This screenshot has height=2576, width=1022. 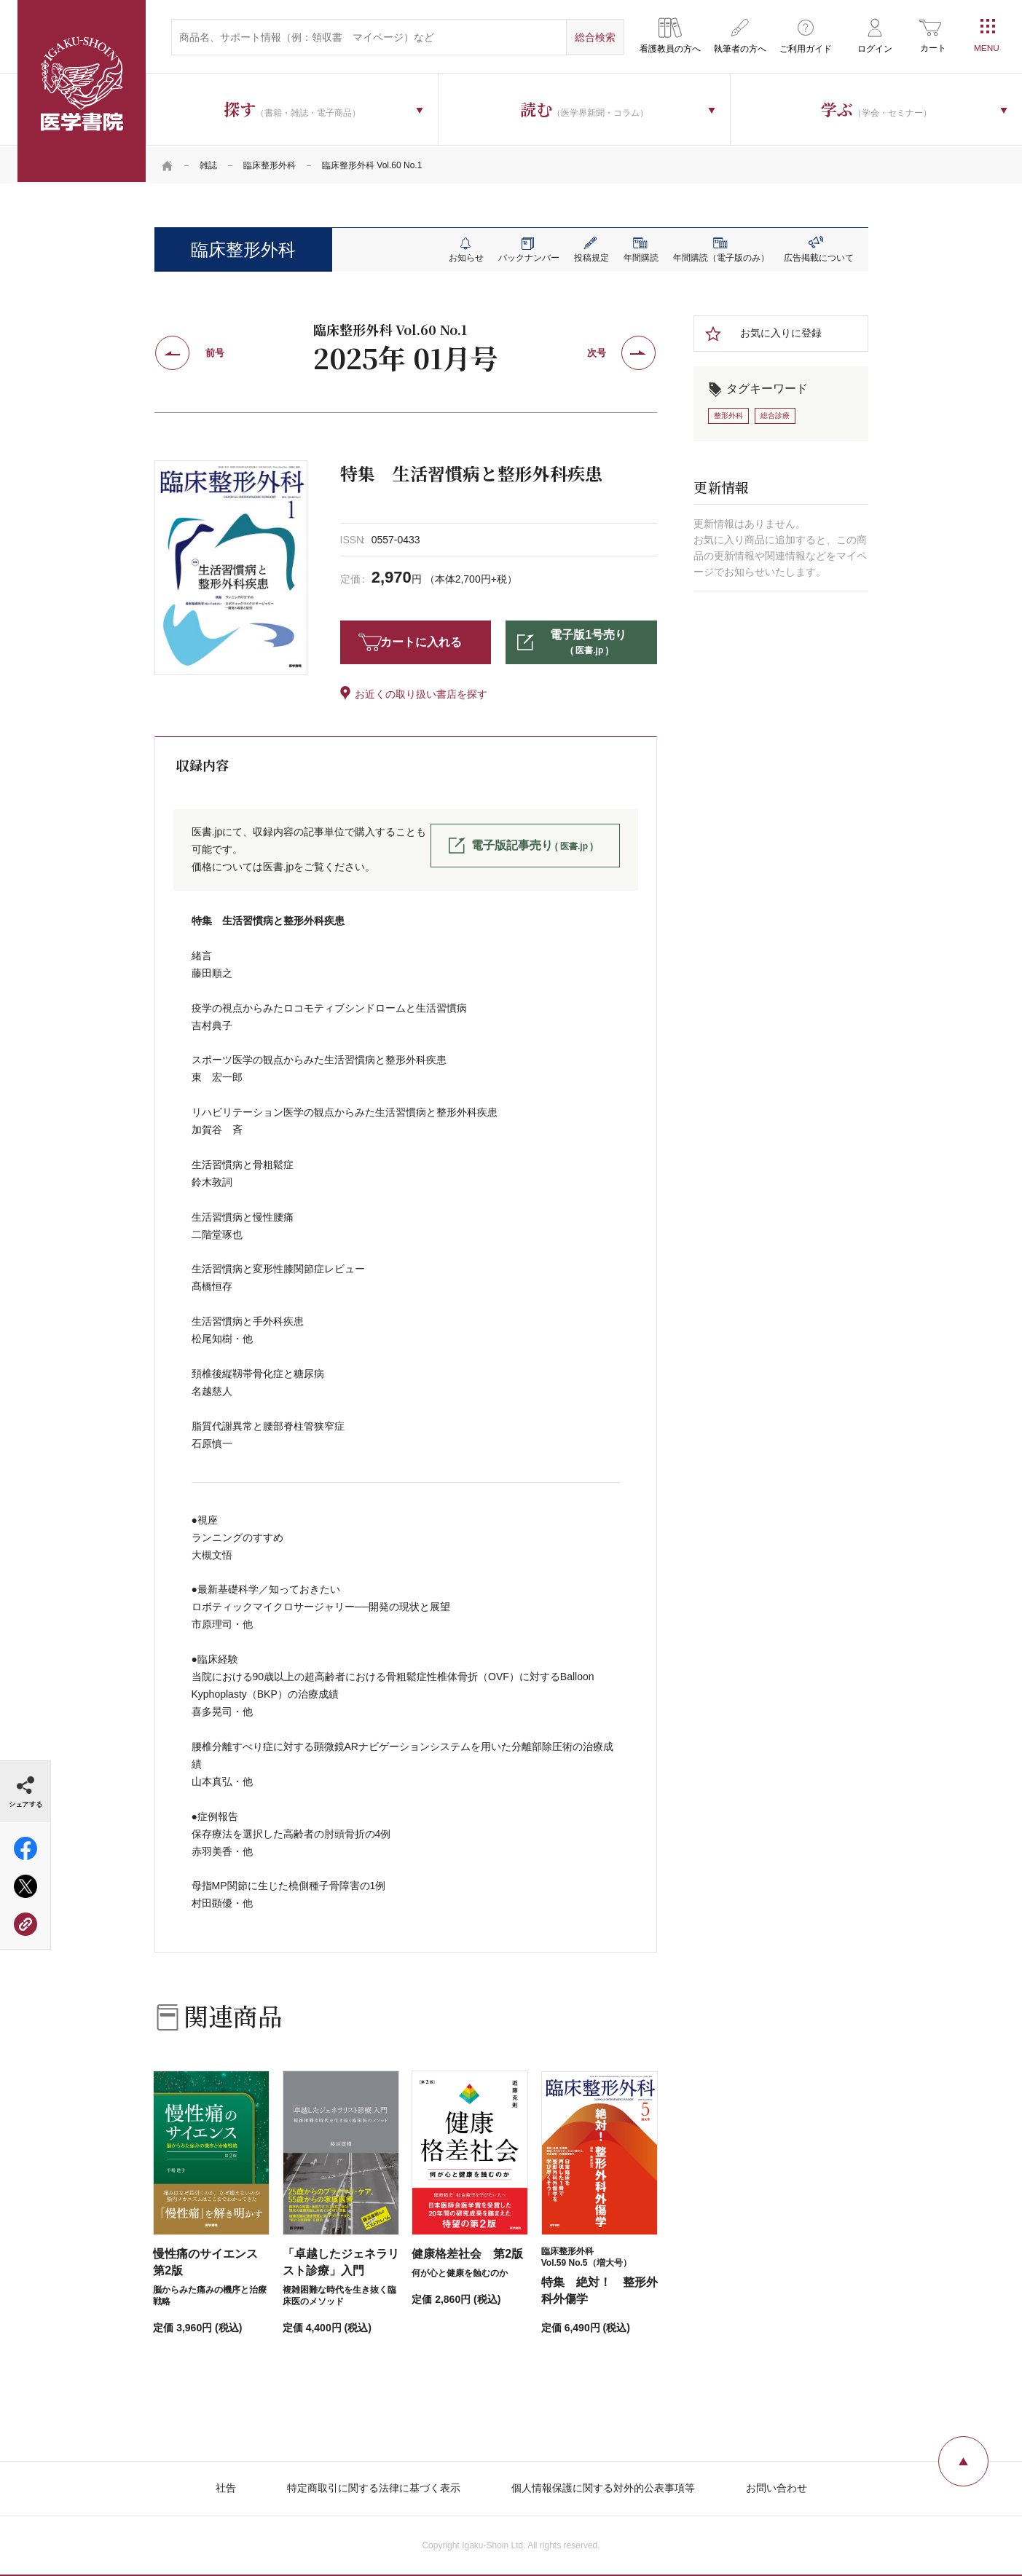 What do you see at coordinates (226, 2486) in the screenshot?
I see `社告` at bounding box center [226, 2486].